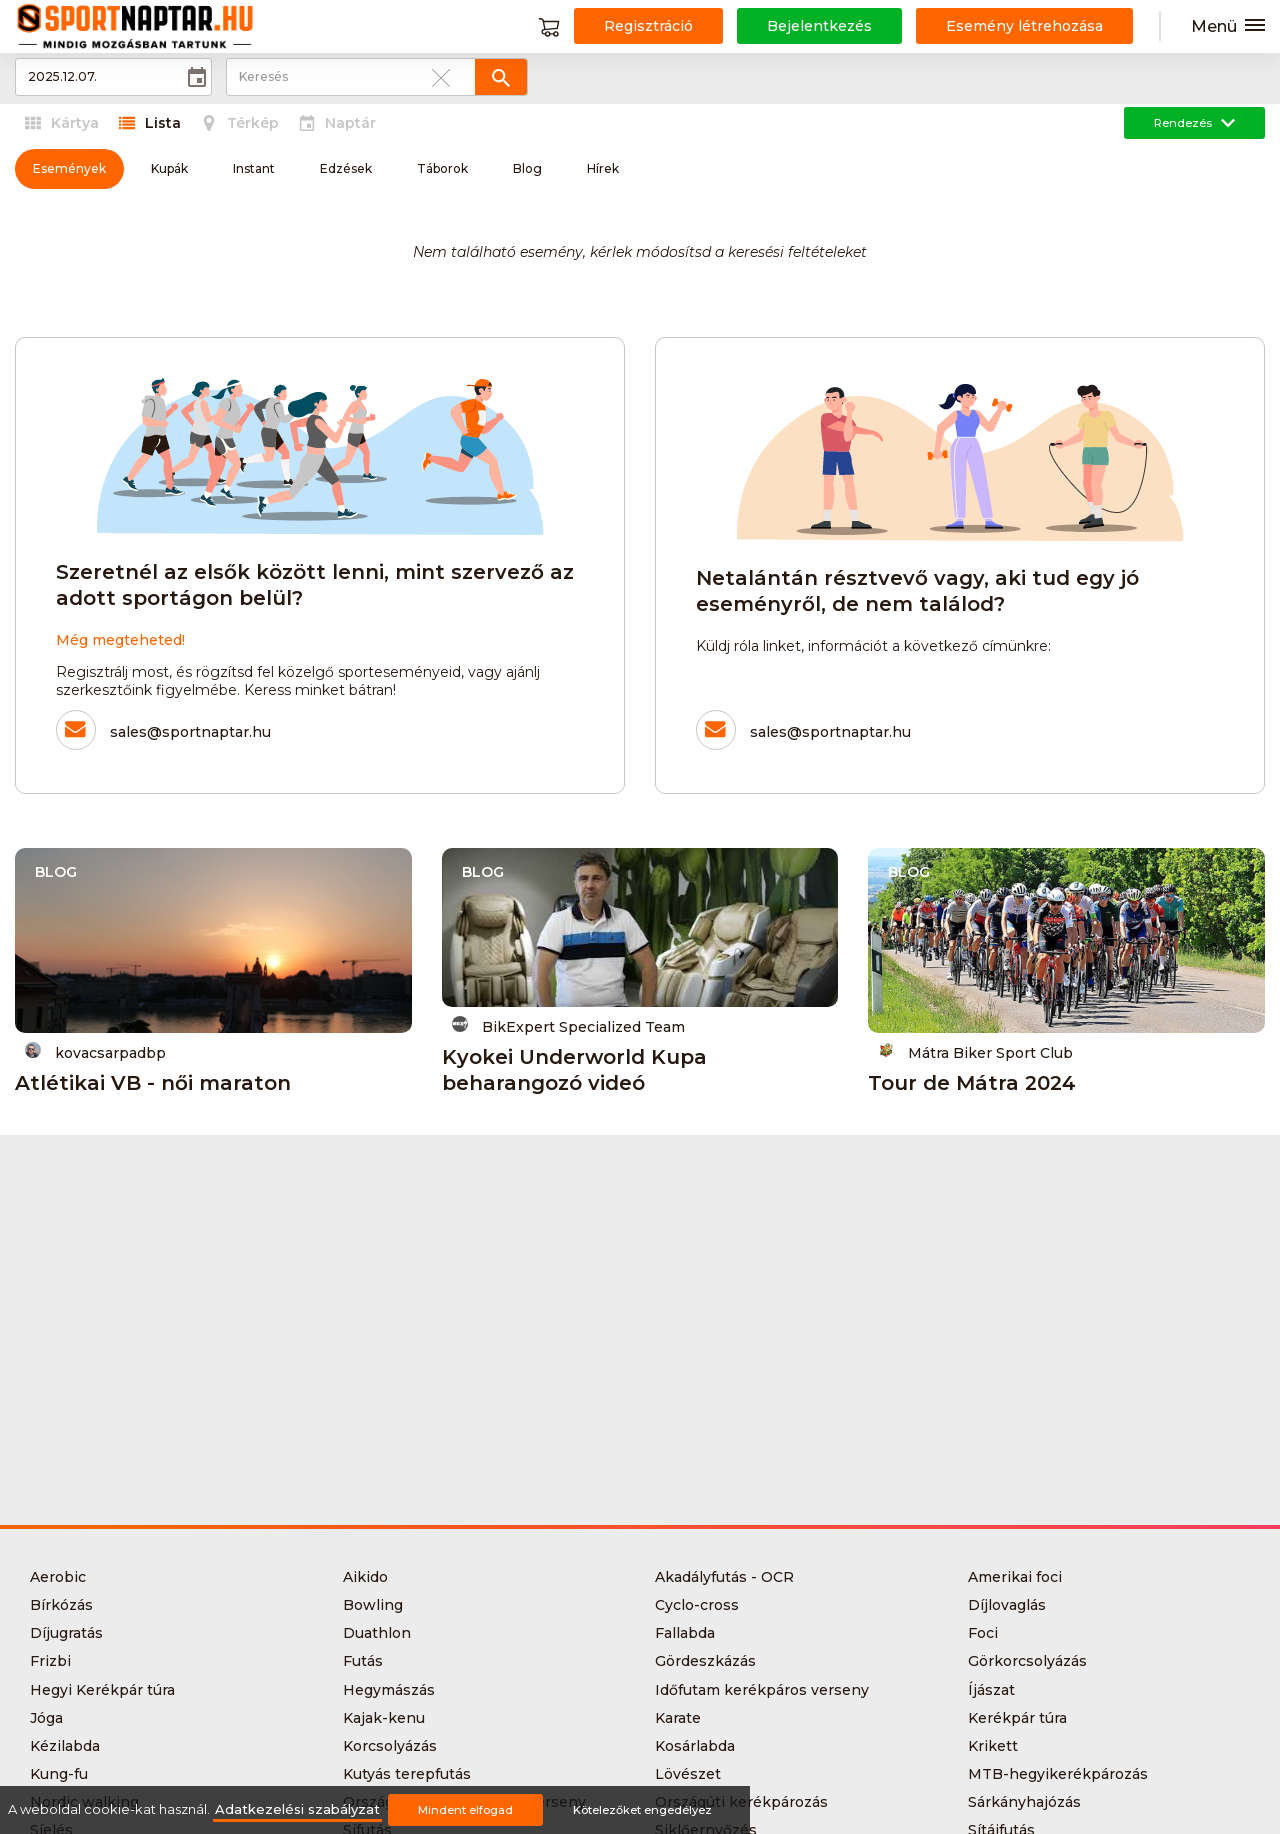 The image size is (1280, 1834). I want to click on Foci, so click(983, 1633).